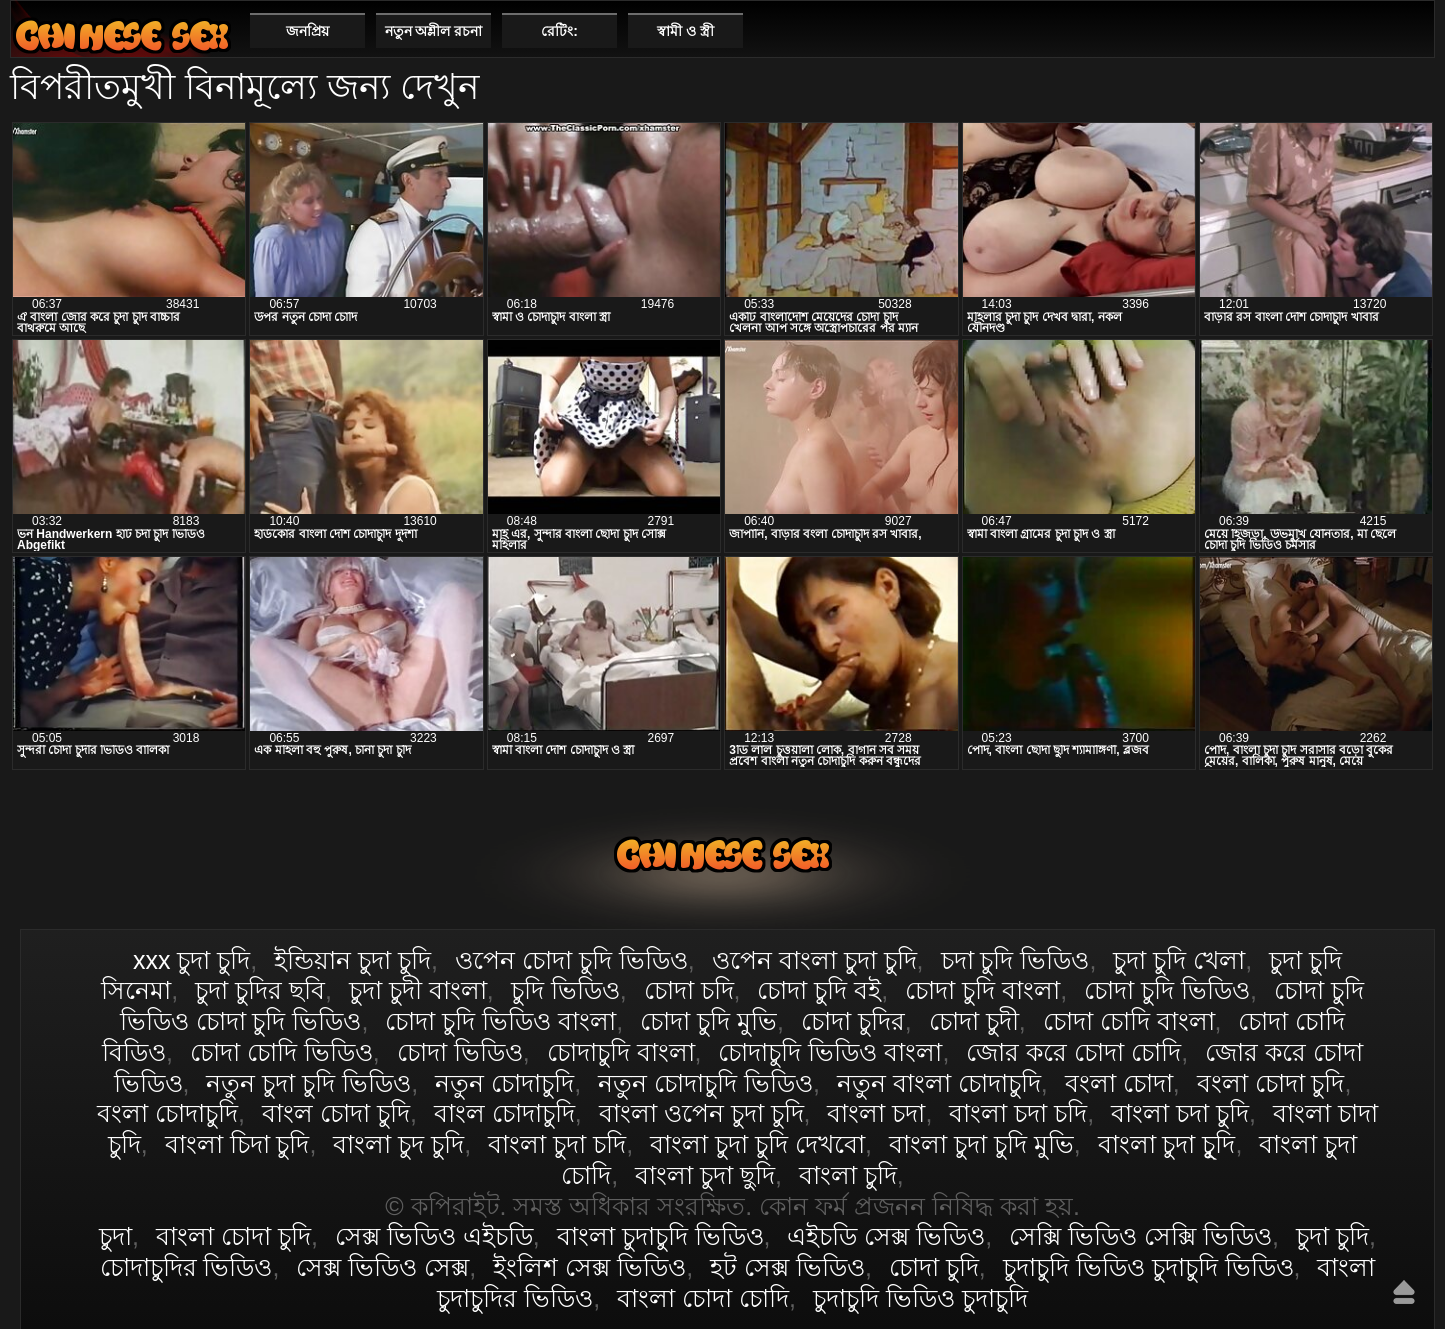  Describe the element at coordinates (434, 31) in the screenshot. I see `নতুন অশ্লীল রচনা` at that location.